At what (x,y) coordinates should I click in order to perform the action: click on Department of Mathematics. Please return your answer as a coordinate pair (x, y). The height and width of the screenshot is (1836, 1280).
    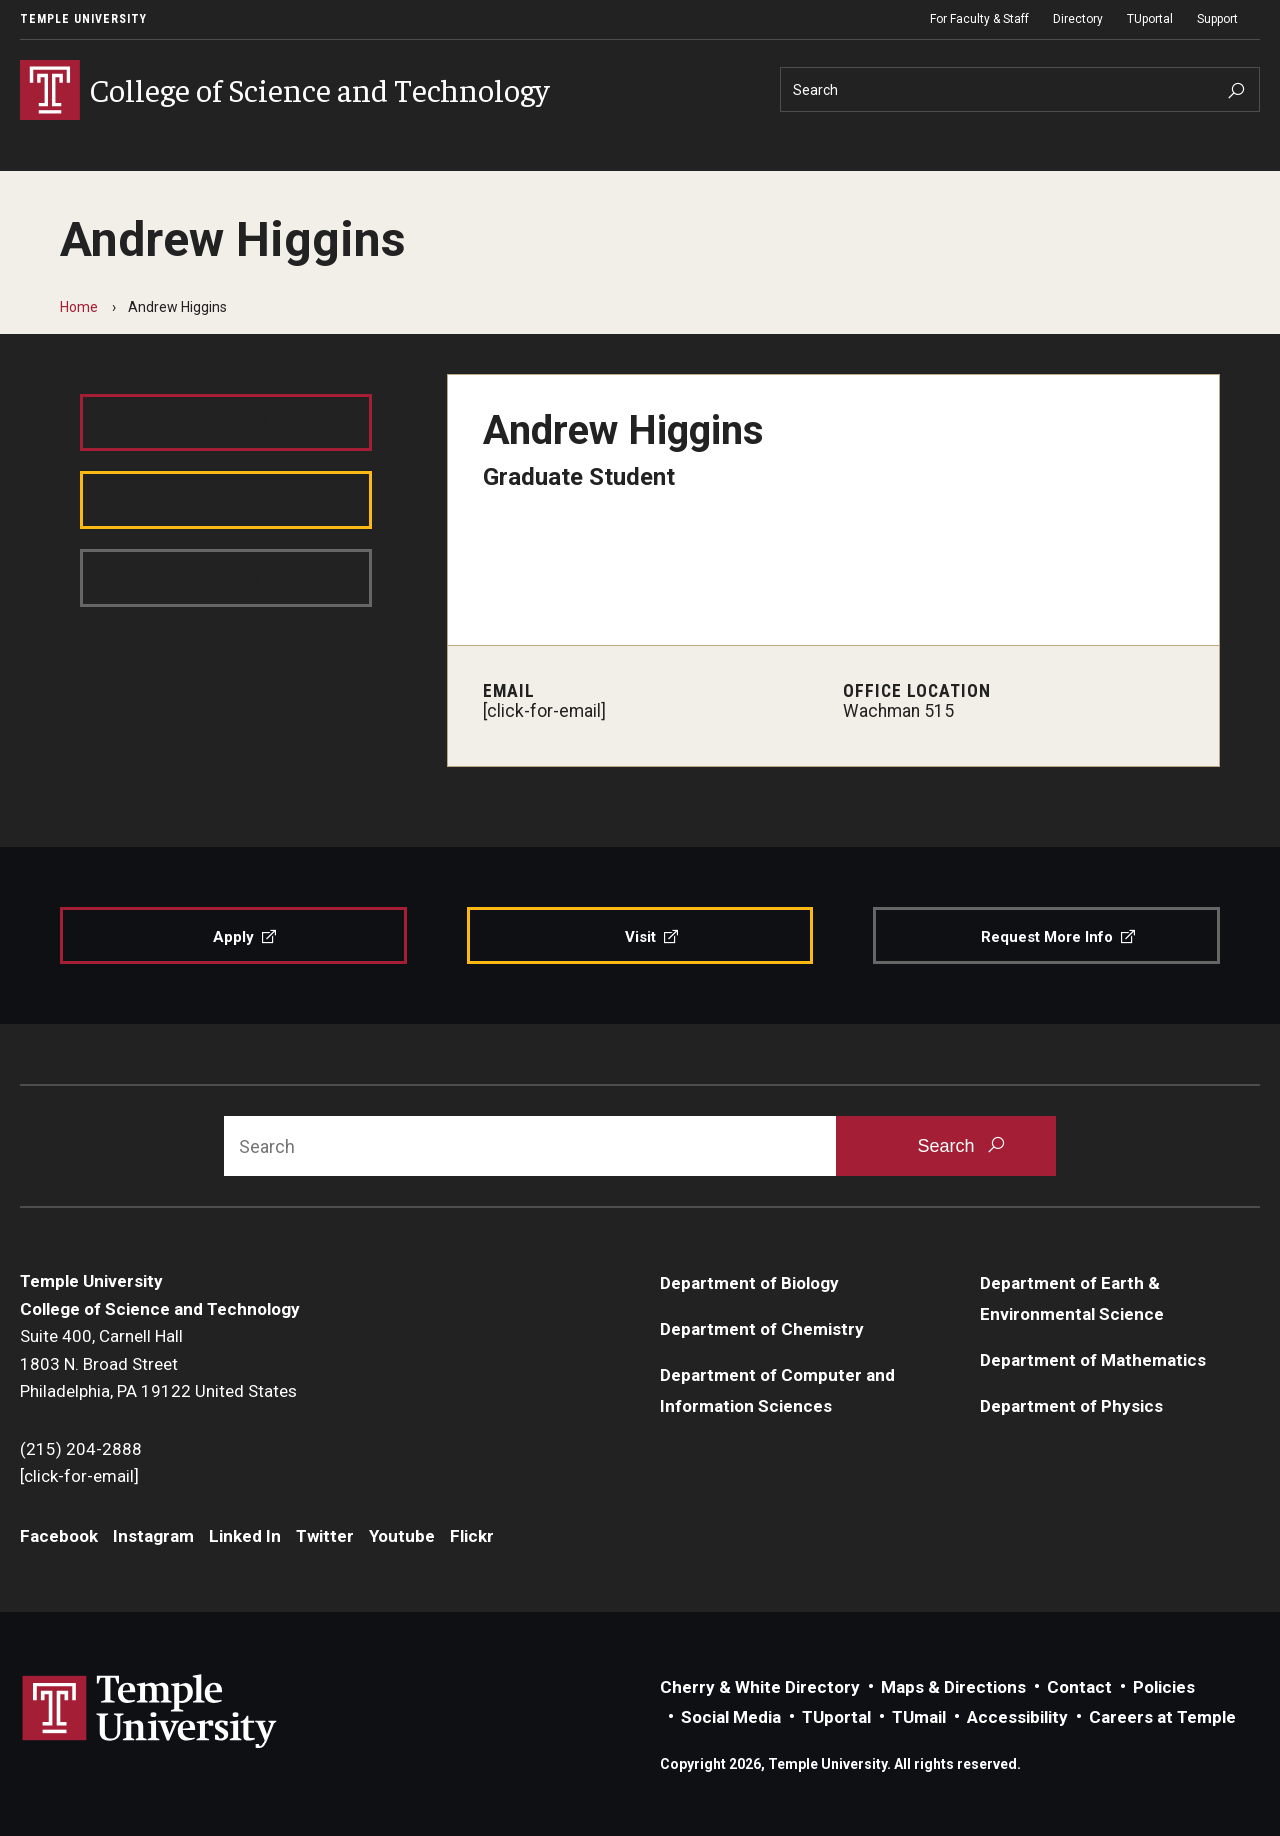
    Looking at the image, I should click on (1093, 1360).